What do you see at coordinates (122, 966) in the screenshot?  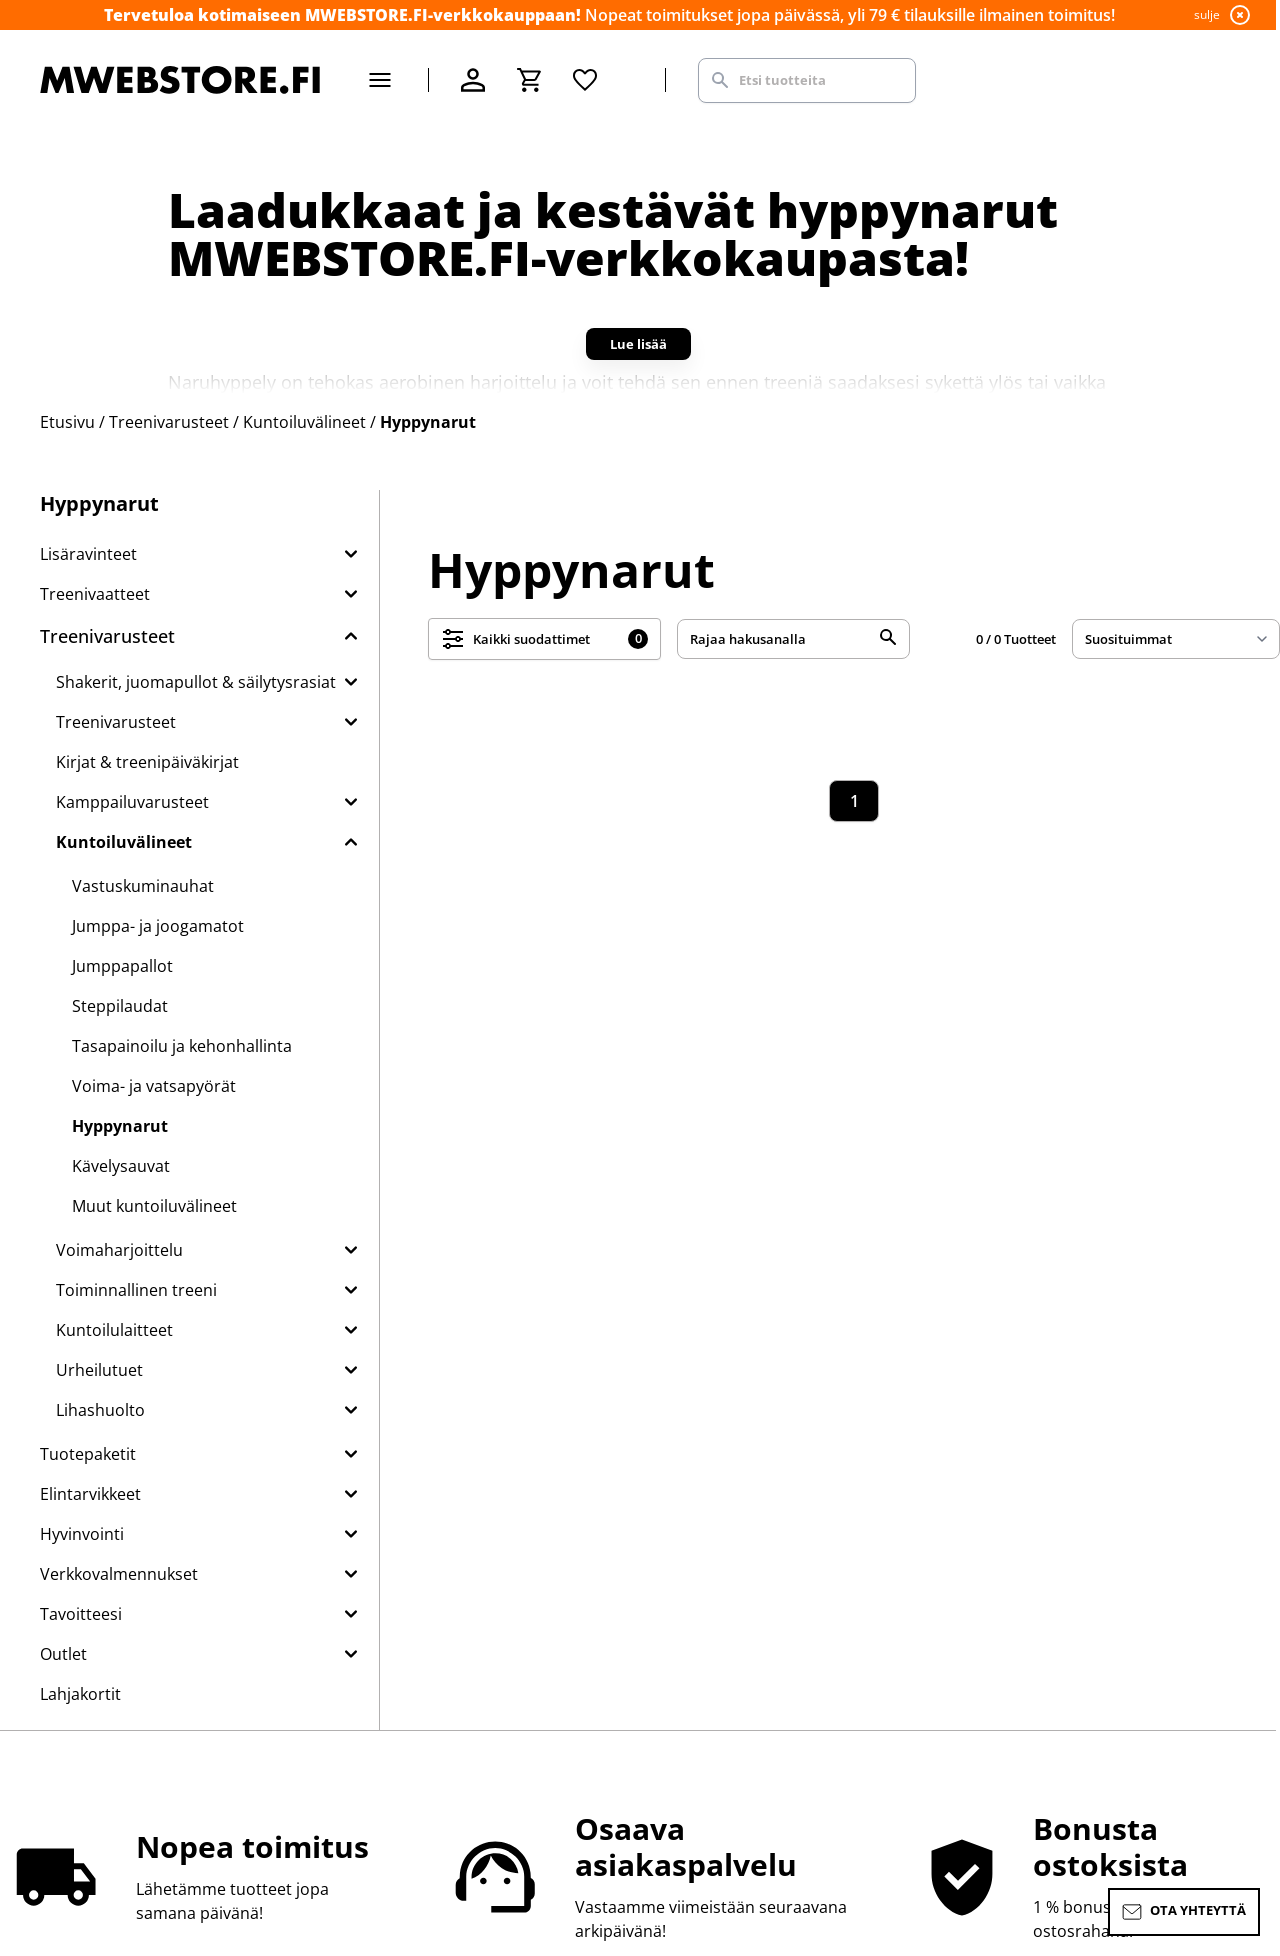 I see `Jumppapallot` at bounding box center [122, 966].